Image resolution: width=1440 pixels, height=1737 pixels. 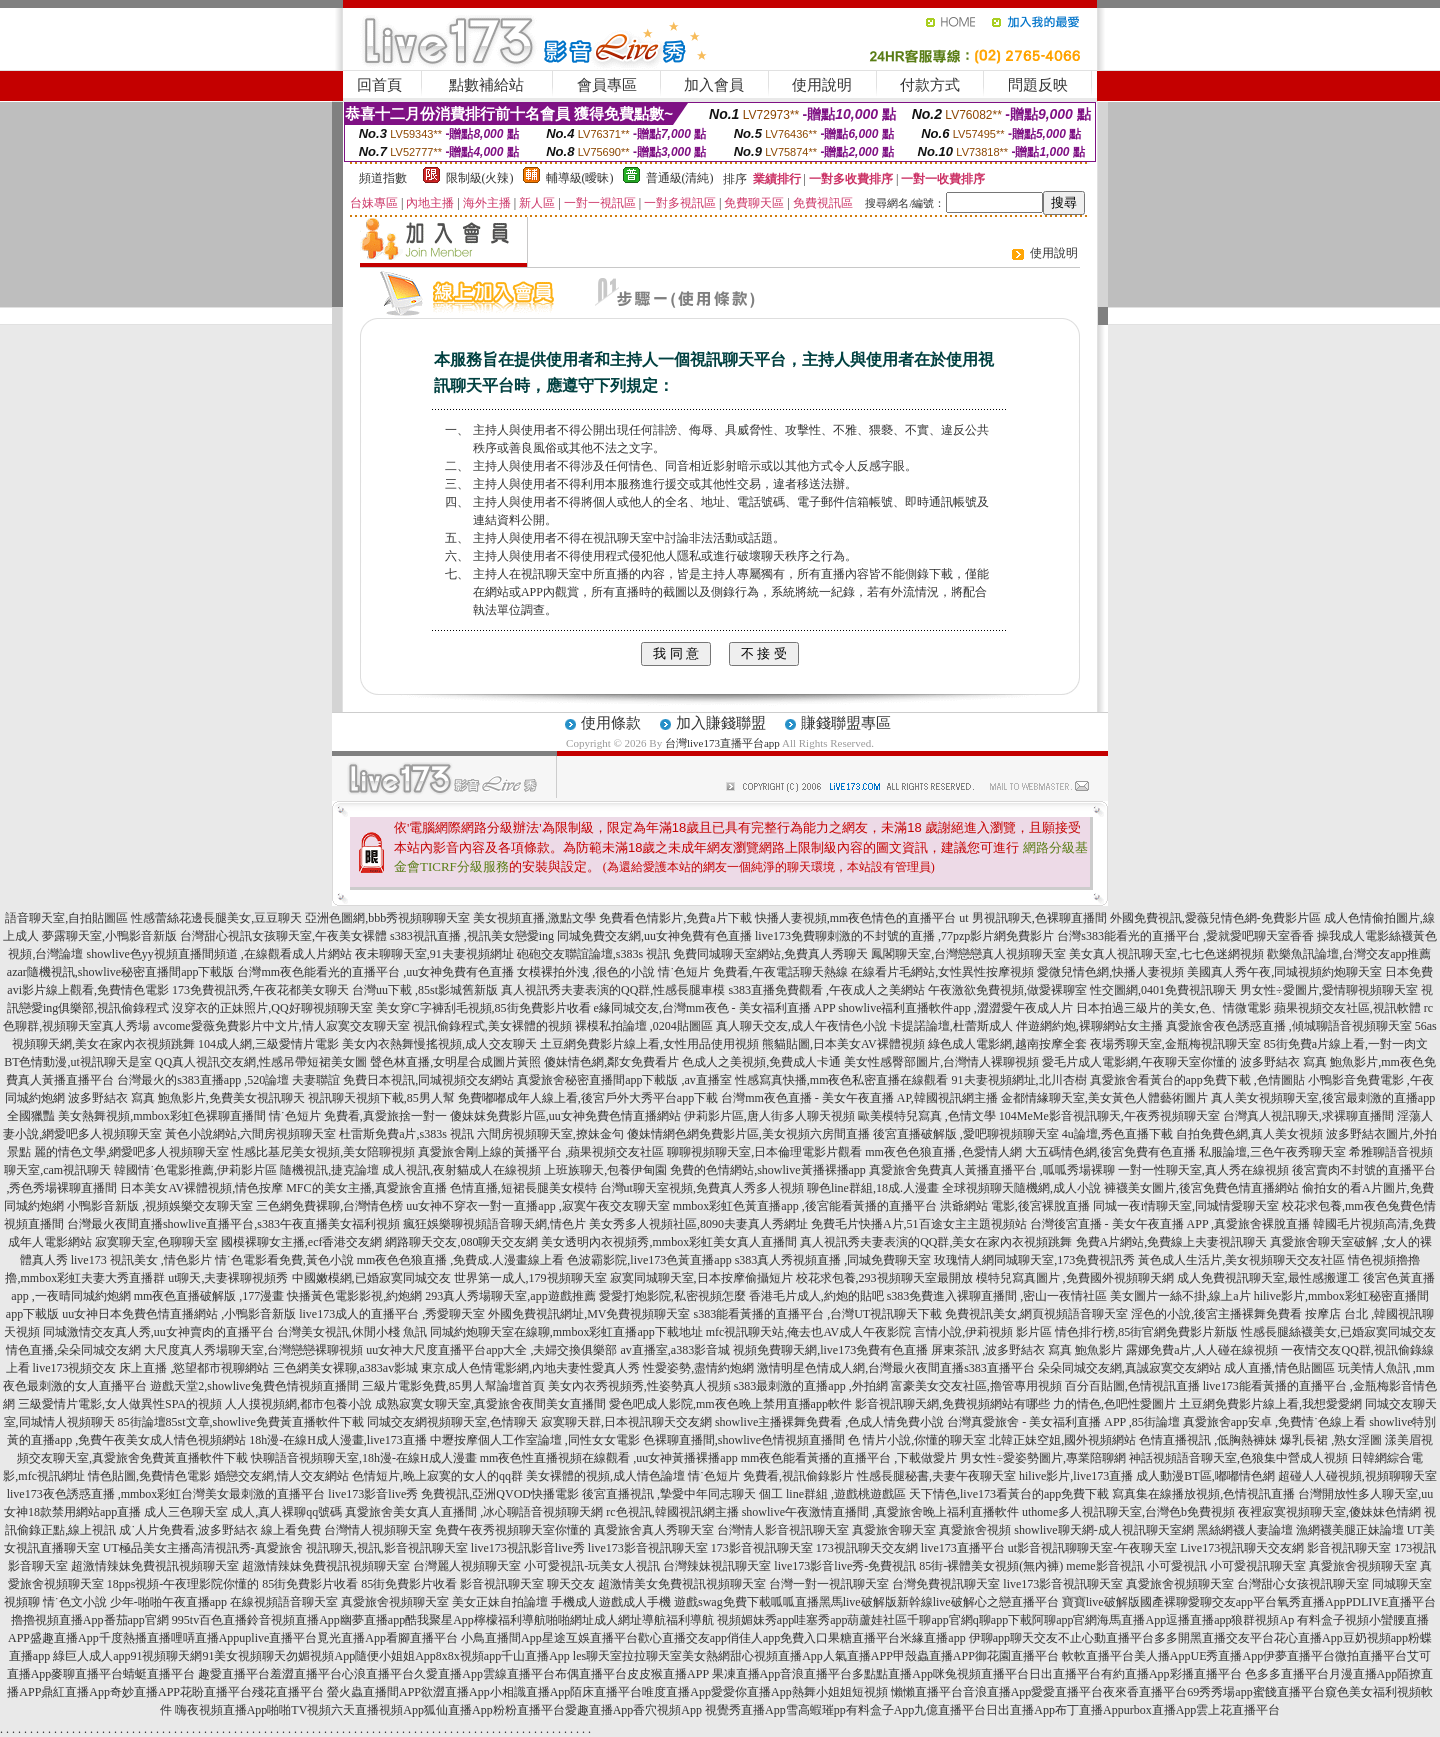 What do you see at coordinates (808, 1332) in the screenshot?
I see `mfc視訊聊天站,俺去也AV成人午夜影院` at bounding box center [808, 1332].